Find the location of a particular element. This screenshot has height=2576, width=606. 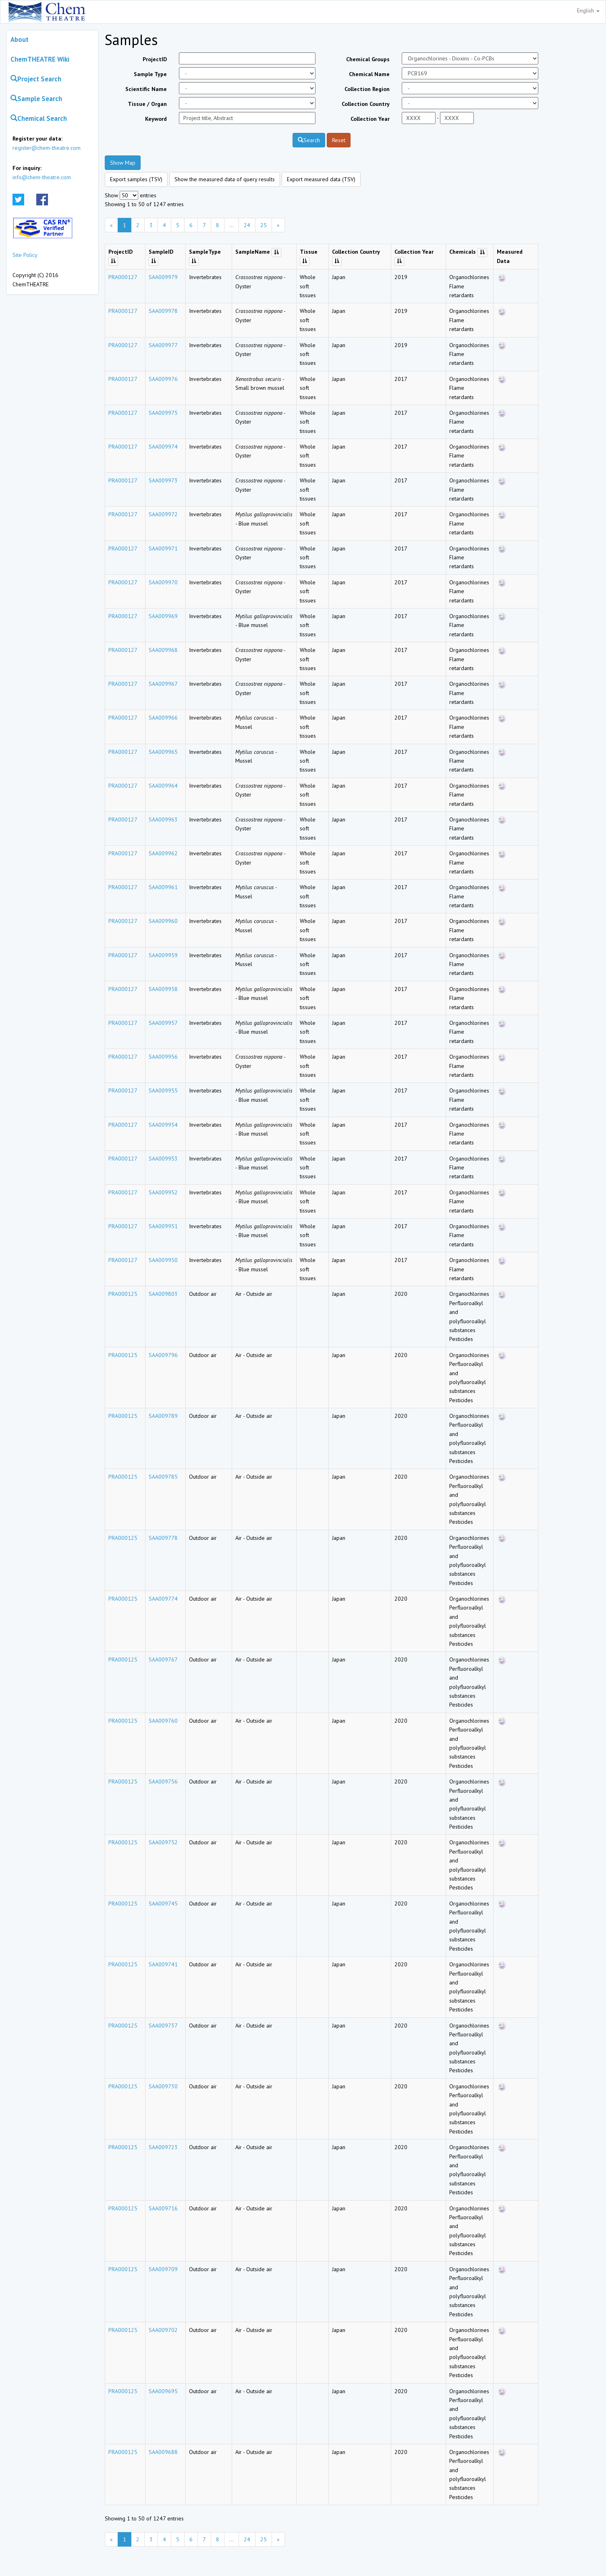

SAA009803 is located at coordinates (163, 1293).